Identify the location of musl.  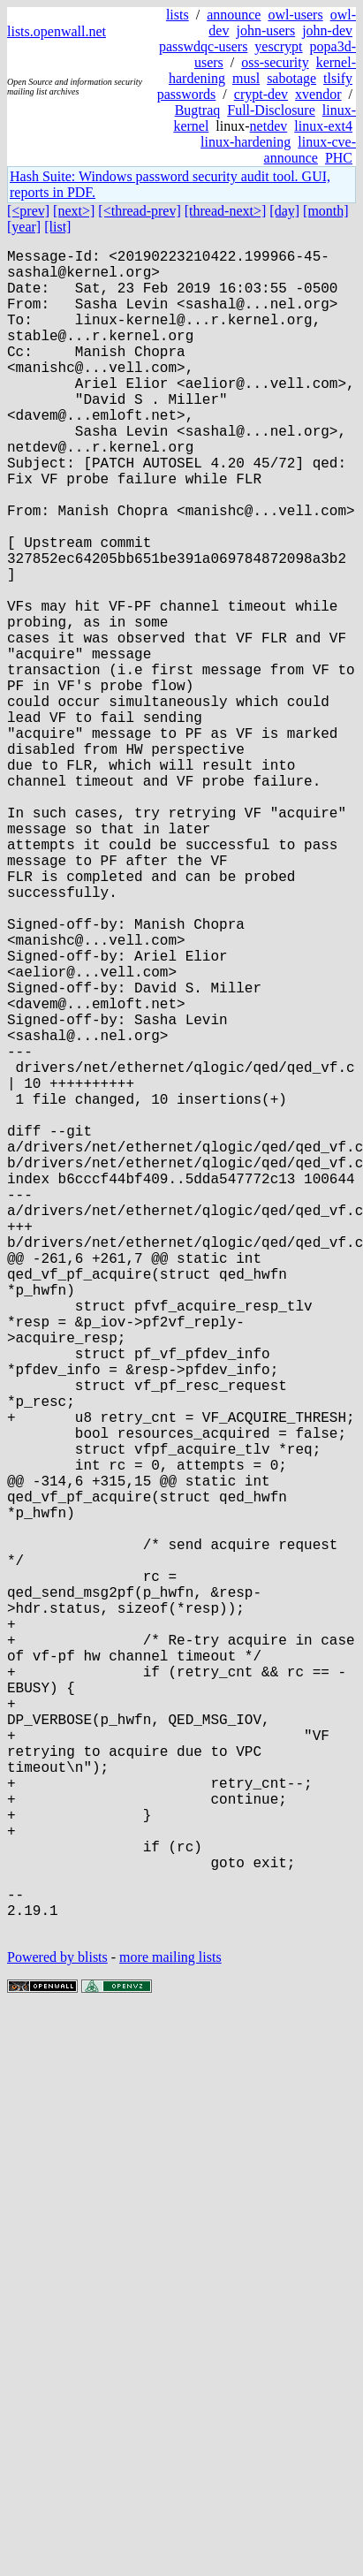
(246, 78).